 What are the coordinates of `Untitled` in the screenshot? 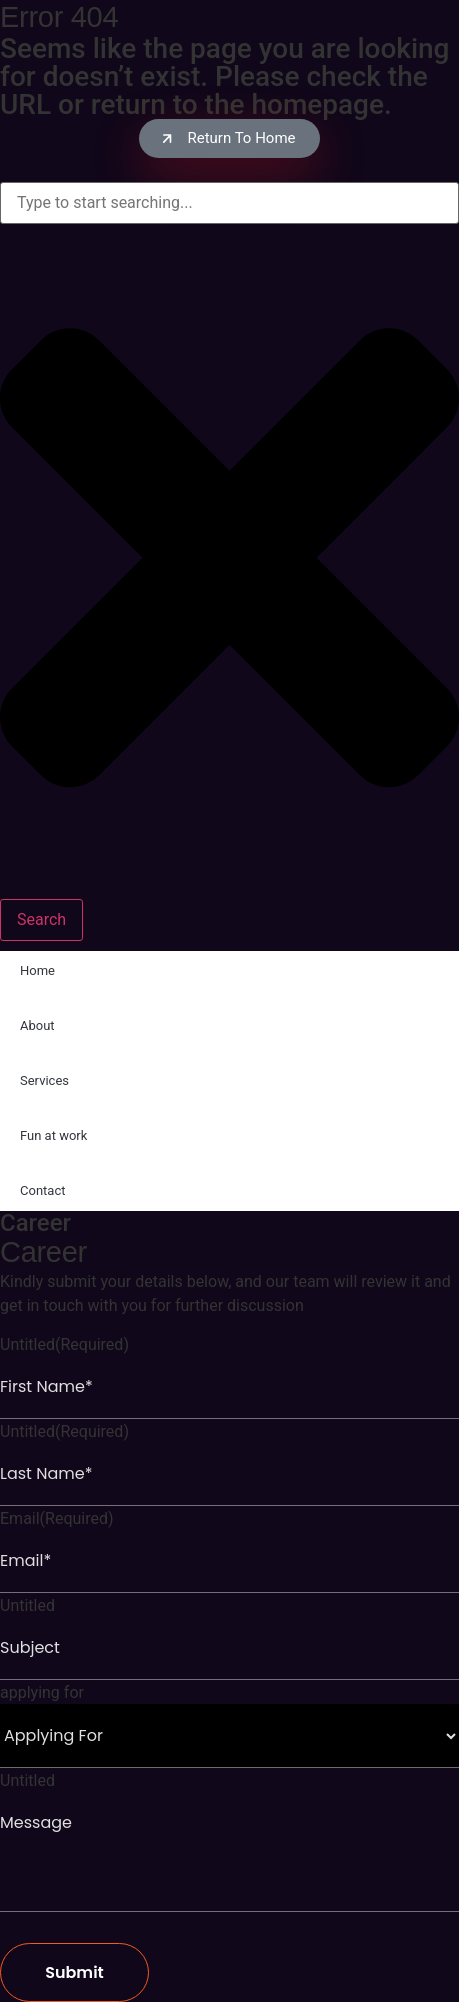 It's located at (64, 1345).